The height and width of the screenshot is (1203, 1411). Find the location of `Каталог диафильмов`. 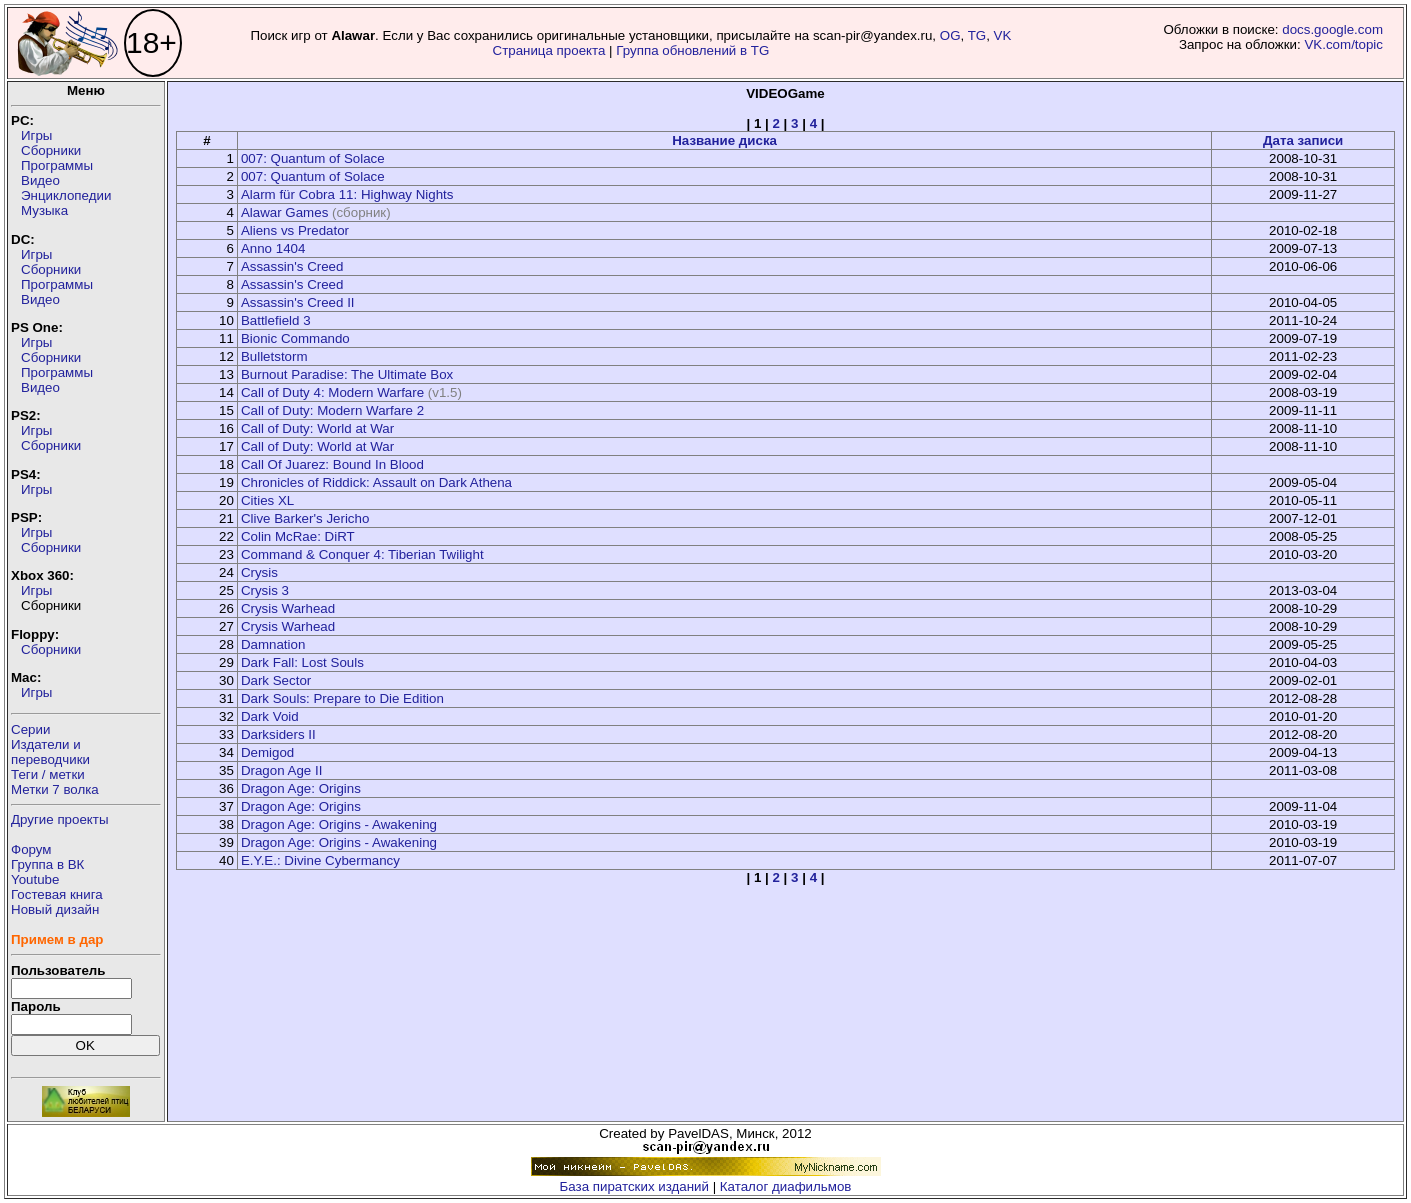

Каталог диафильмов is located at coordinates (786, 1186).